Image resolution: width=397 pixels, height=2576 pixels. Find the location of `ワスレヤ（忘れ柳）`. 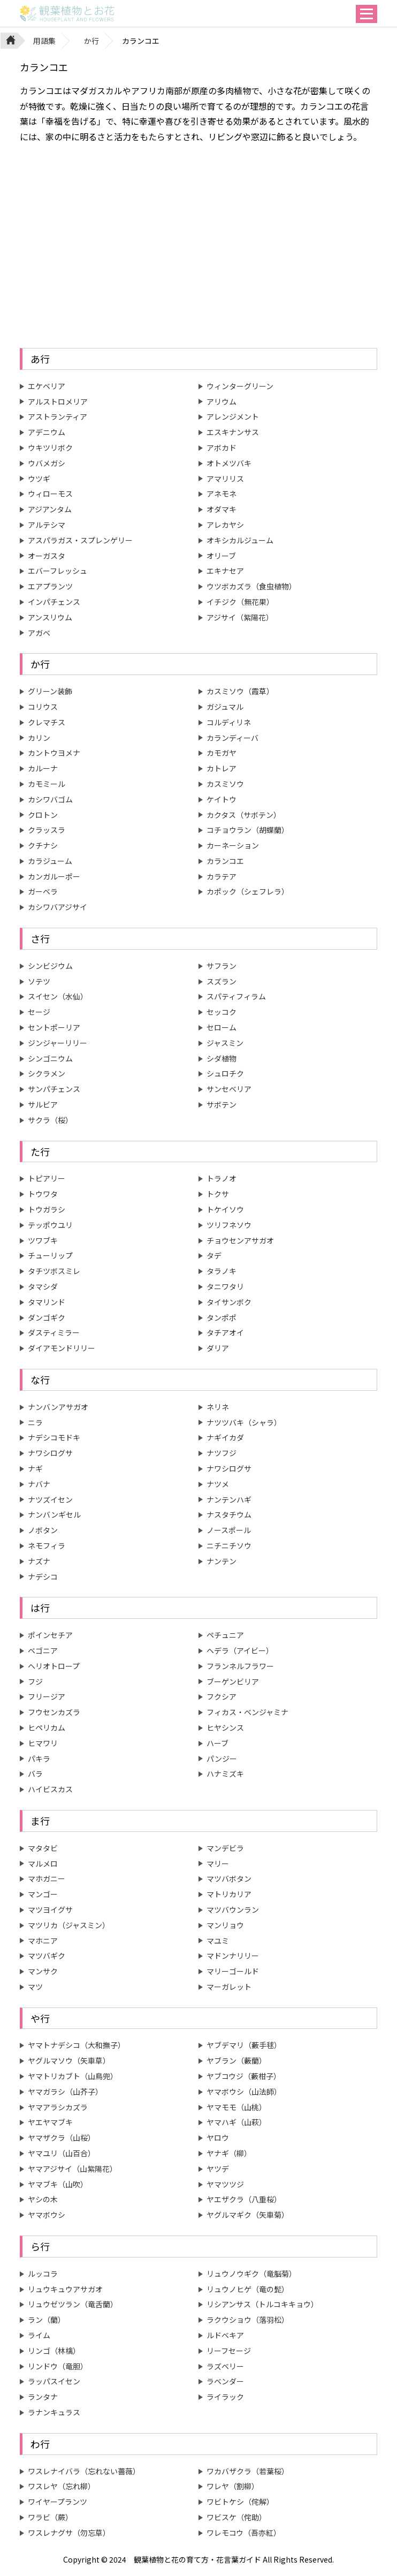

ワスレヤ（忘れ柳） is located at coordinates (61, 2486).